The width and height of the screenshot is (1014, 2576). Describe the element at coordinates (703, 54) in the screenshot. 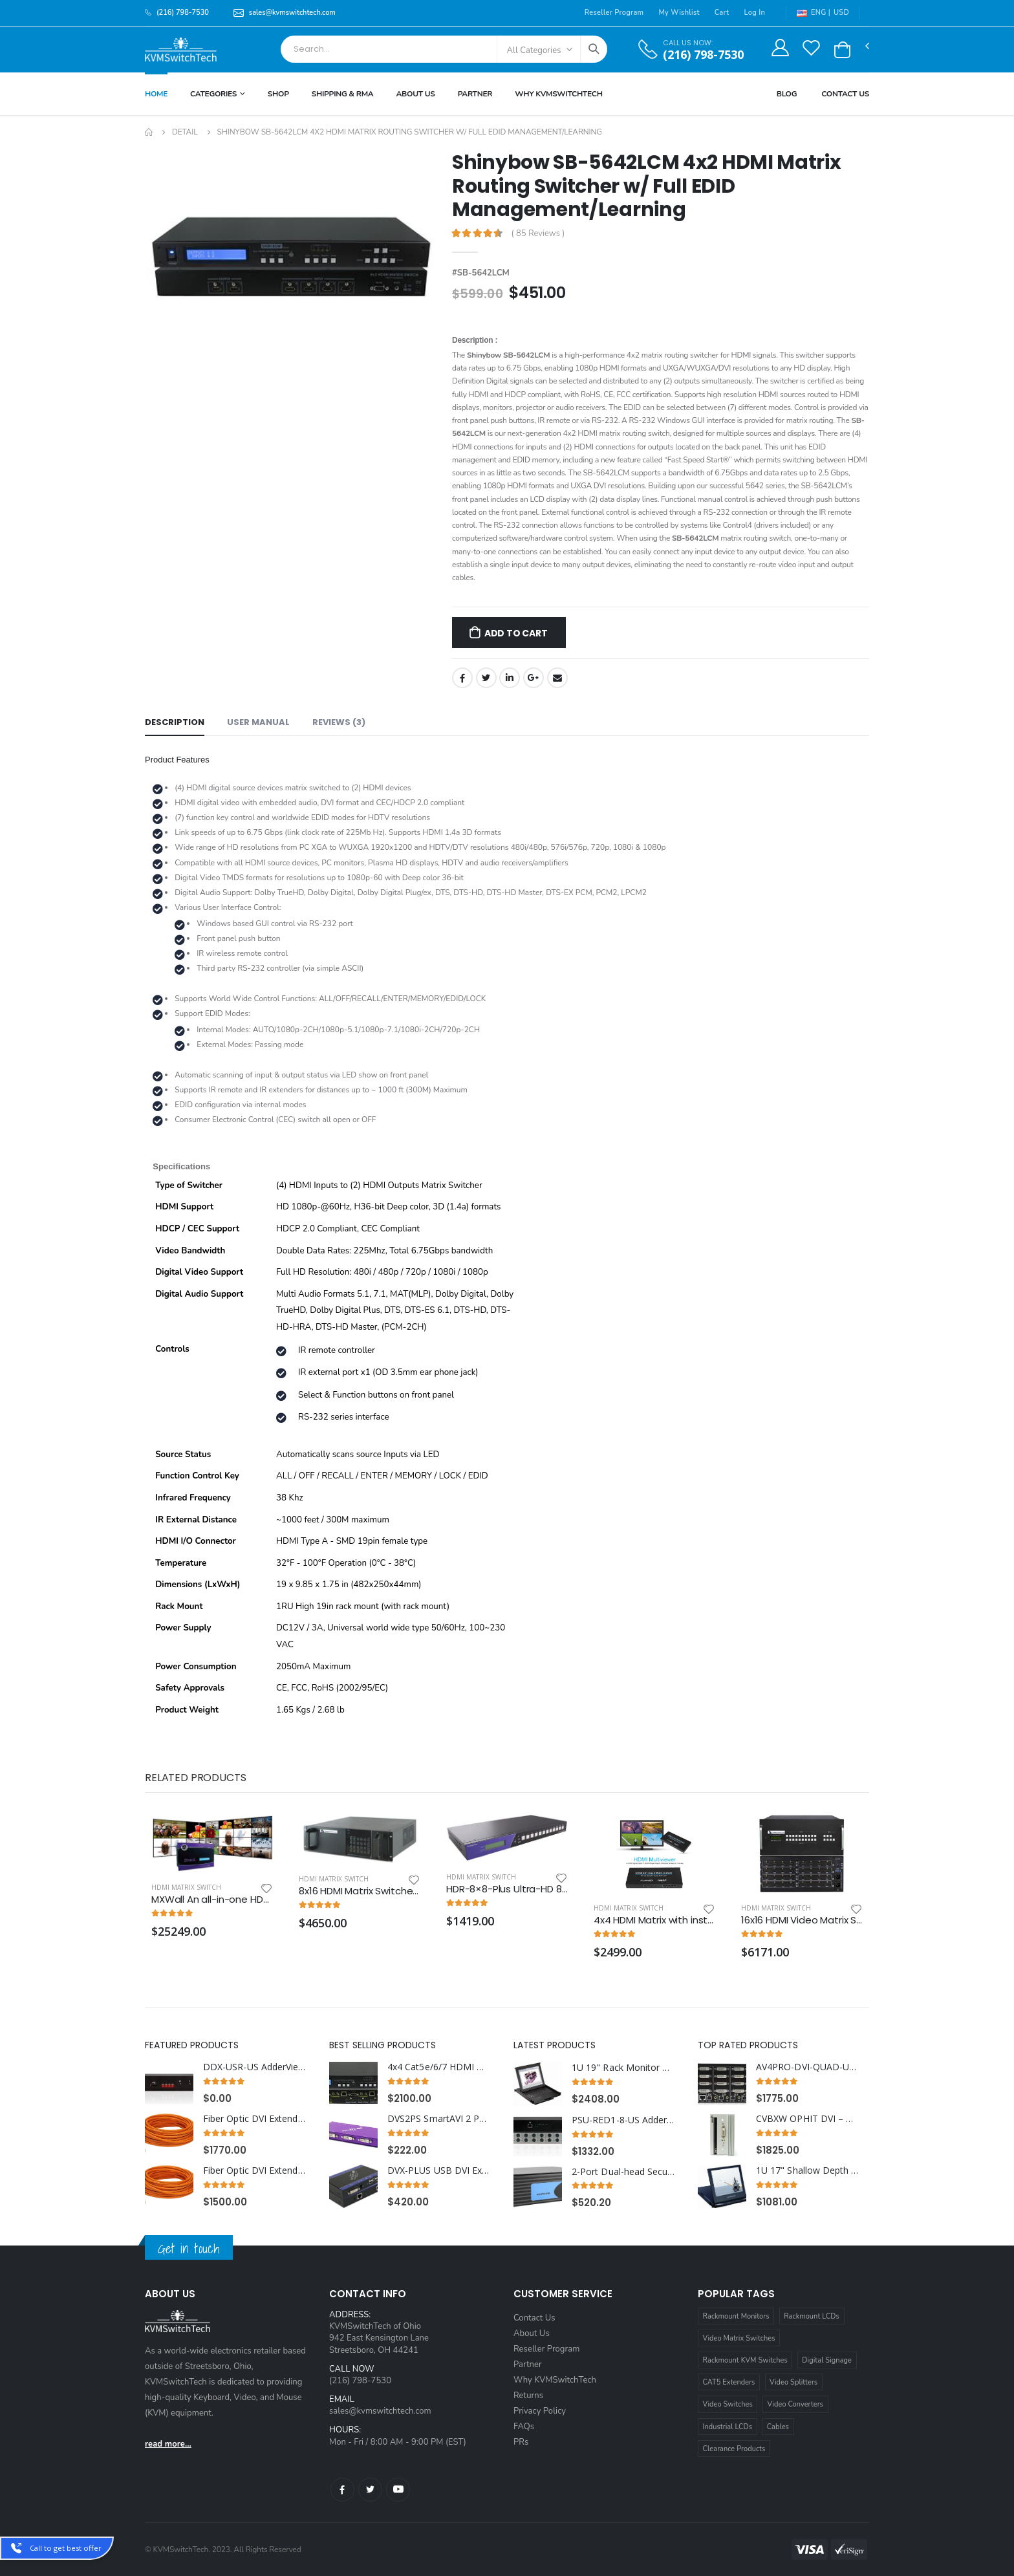

I see `(216) 798-7530` at that location.